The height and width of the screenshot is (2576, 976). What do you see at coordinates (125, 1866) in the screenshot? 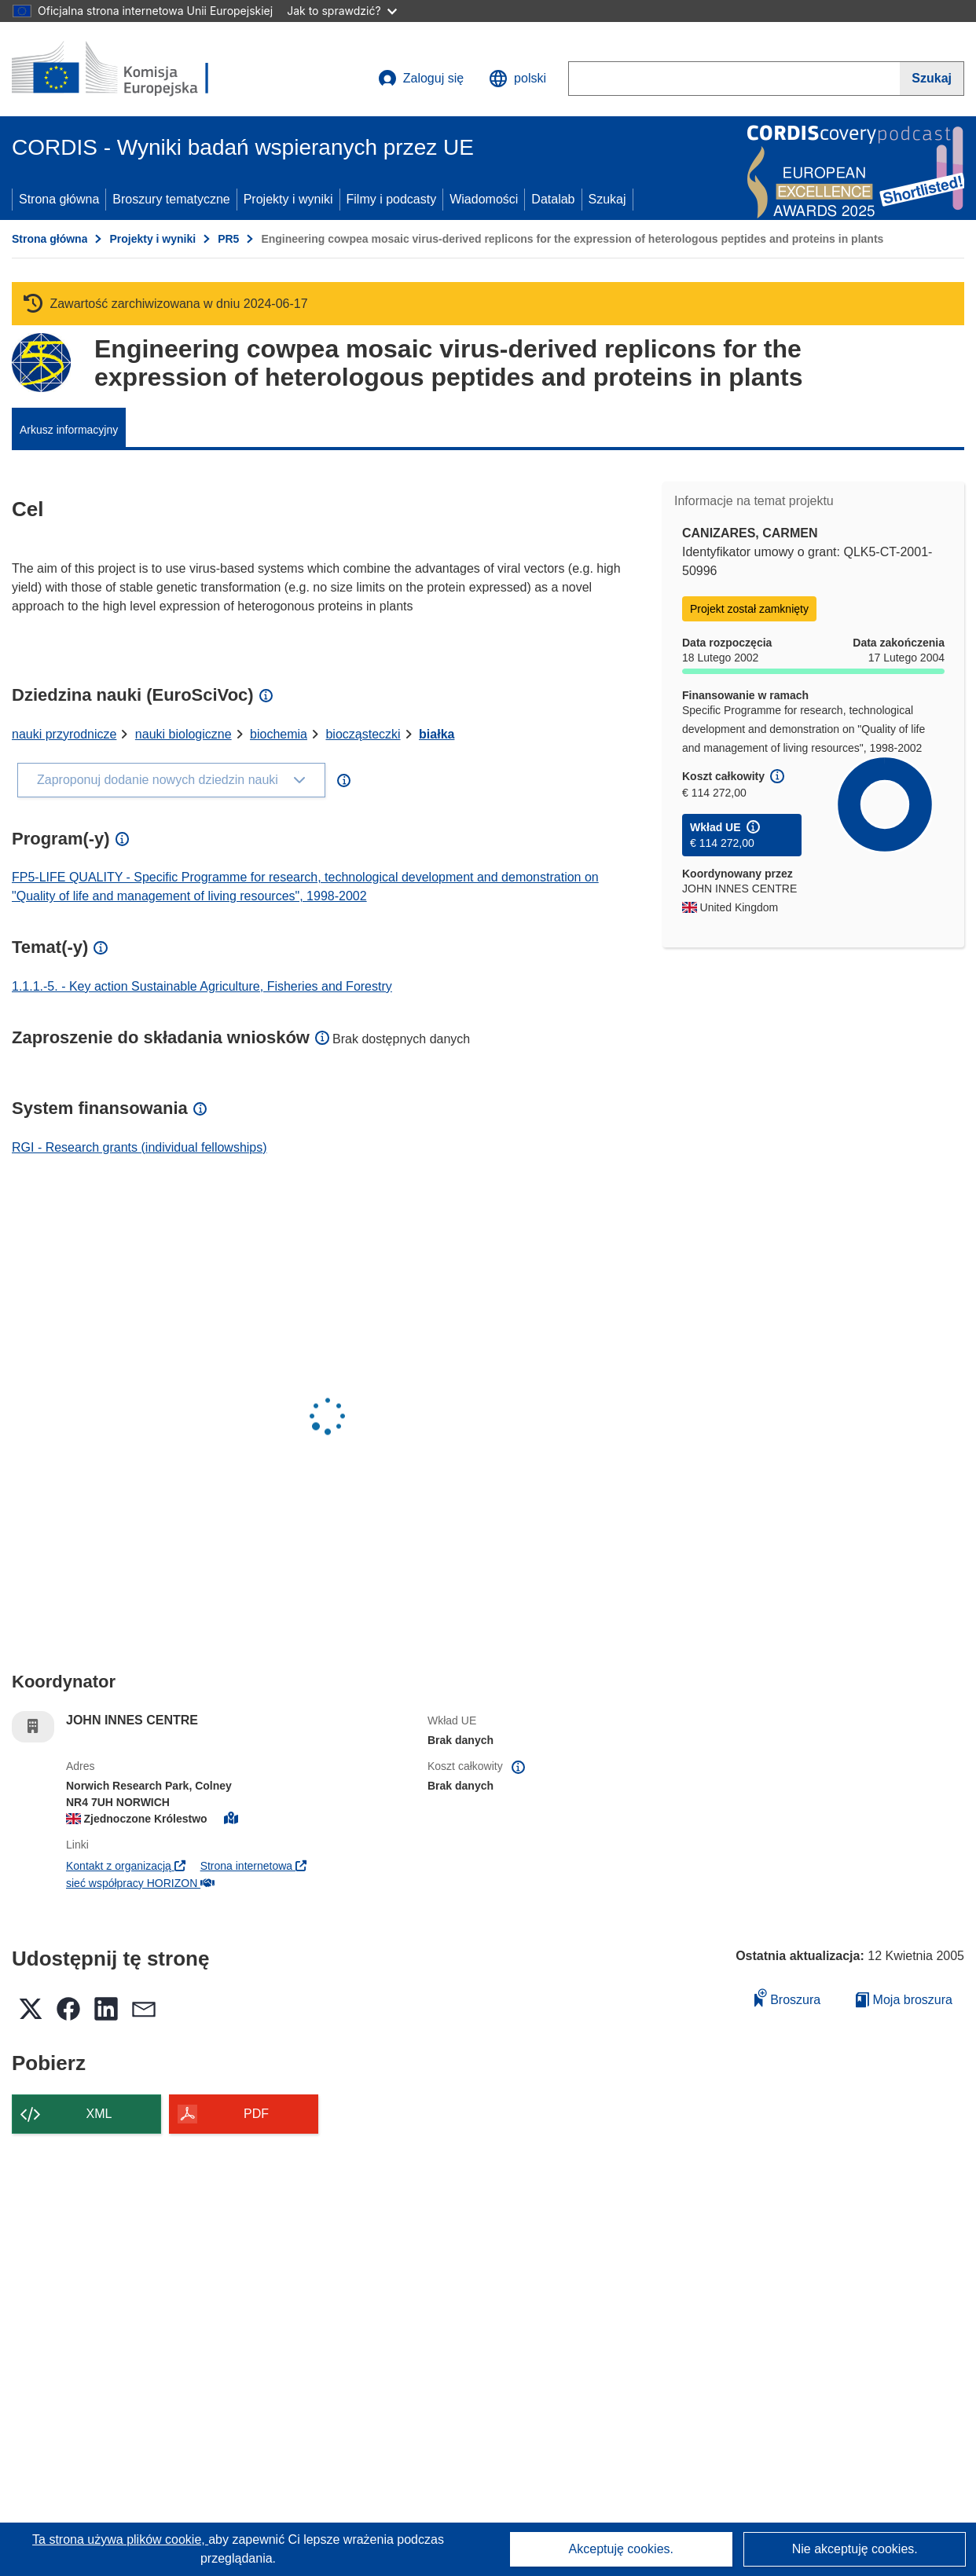
I see `Kontakt z organizacją` at bounding box center [125, 1866].